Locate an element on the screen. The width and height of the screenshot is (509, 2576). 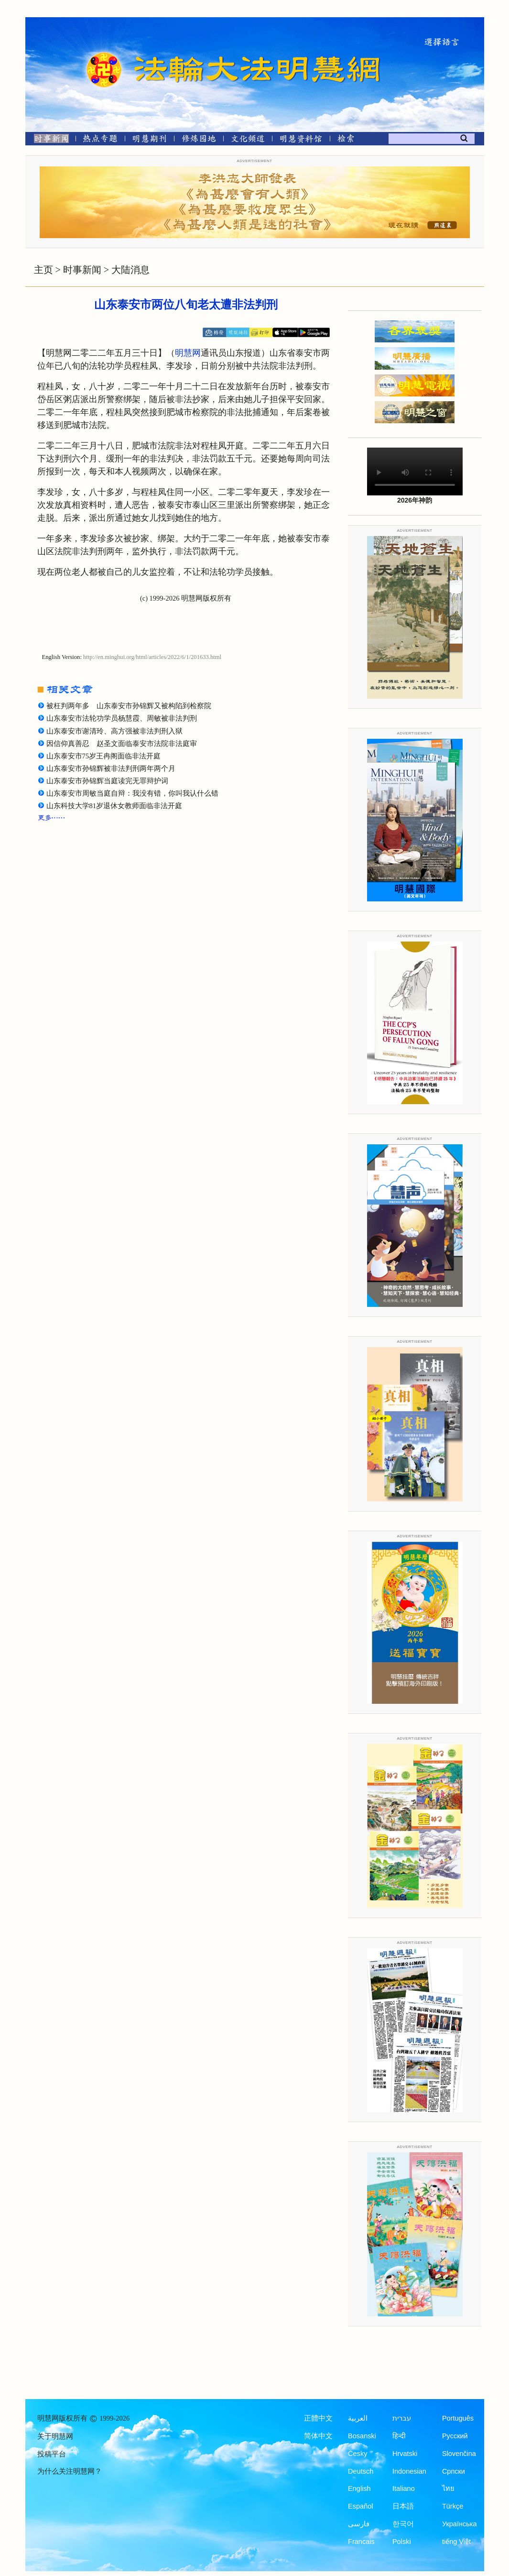
明慧网 is located at coordinates (188, 353).